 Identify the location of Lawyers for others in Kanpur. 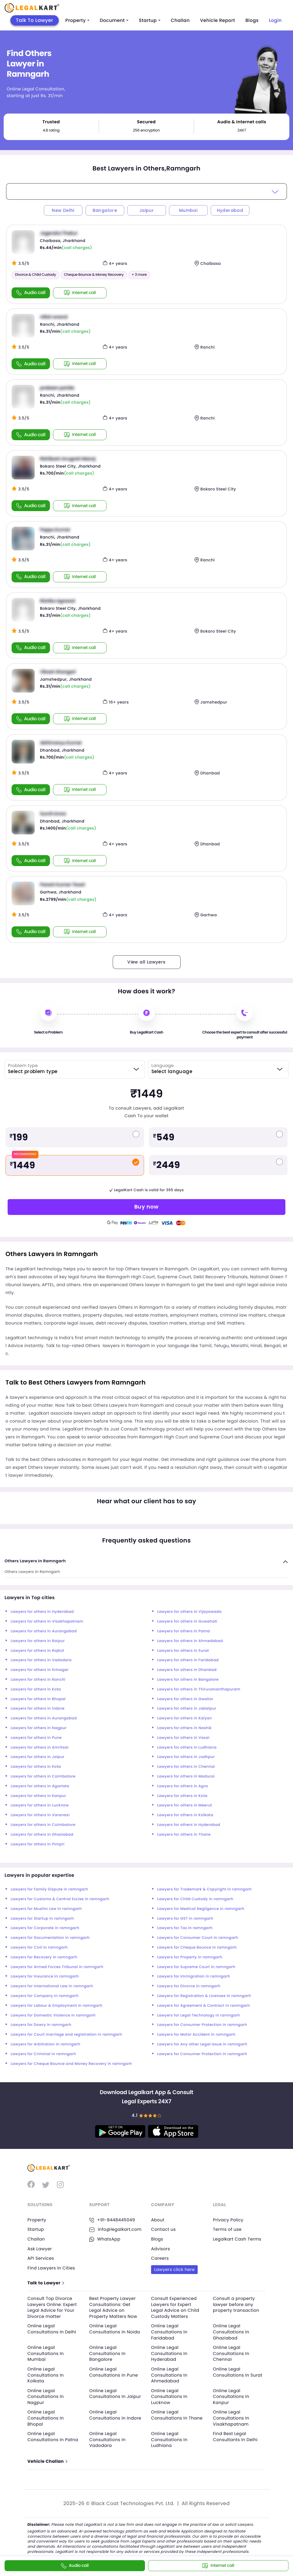
(38, 1796).